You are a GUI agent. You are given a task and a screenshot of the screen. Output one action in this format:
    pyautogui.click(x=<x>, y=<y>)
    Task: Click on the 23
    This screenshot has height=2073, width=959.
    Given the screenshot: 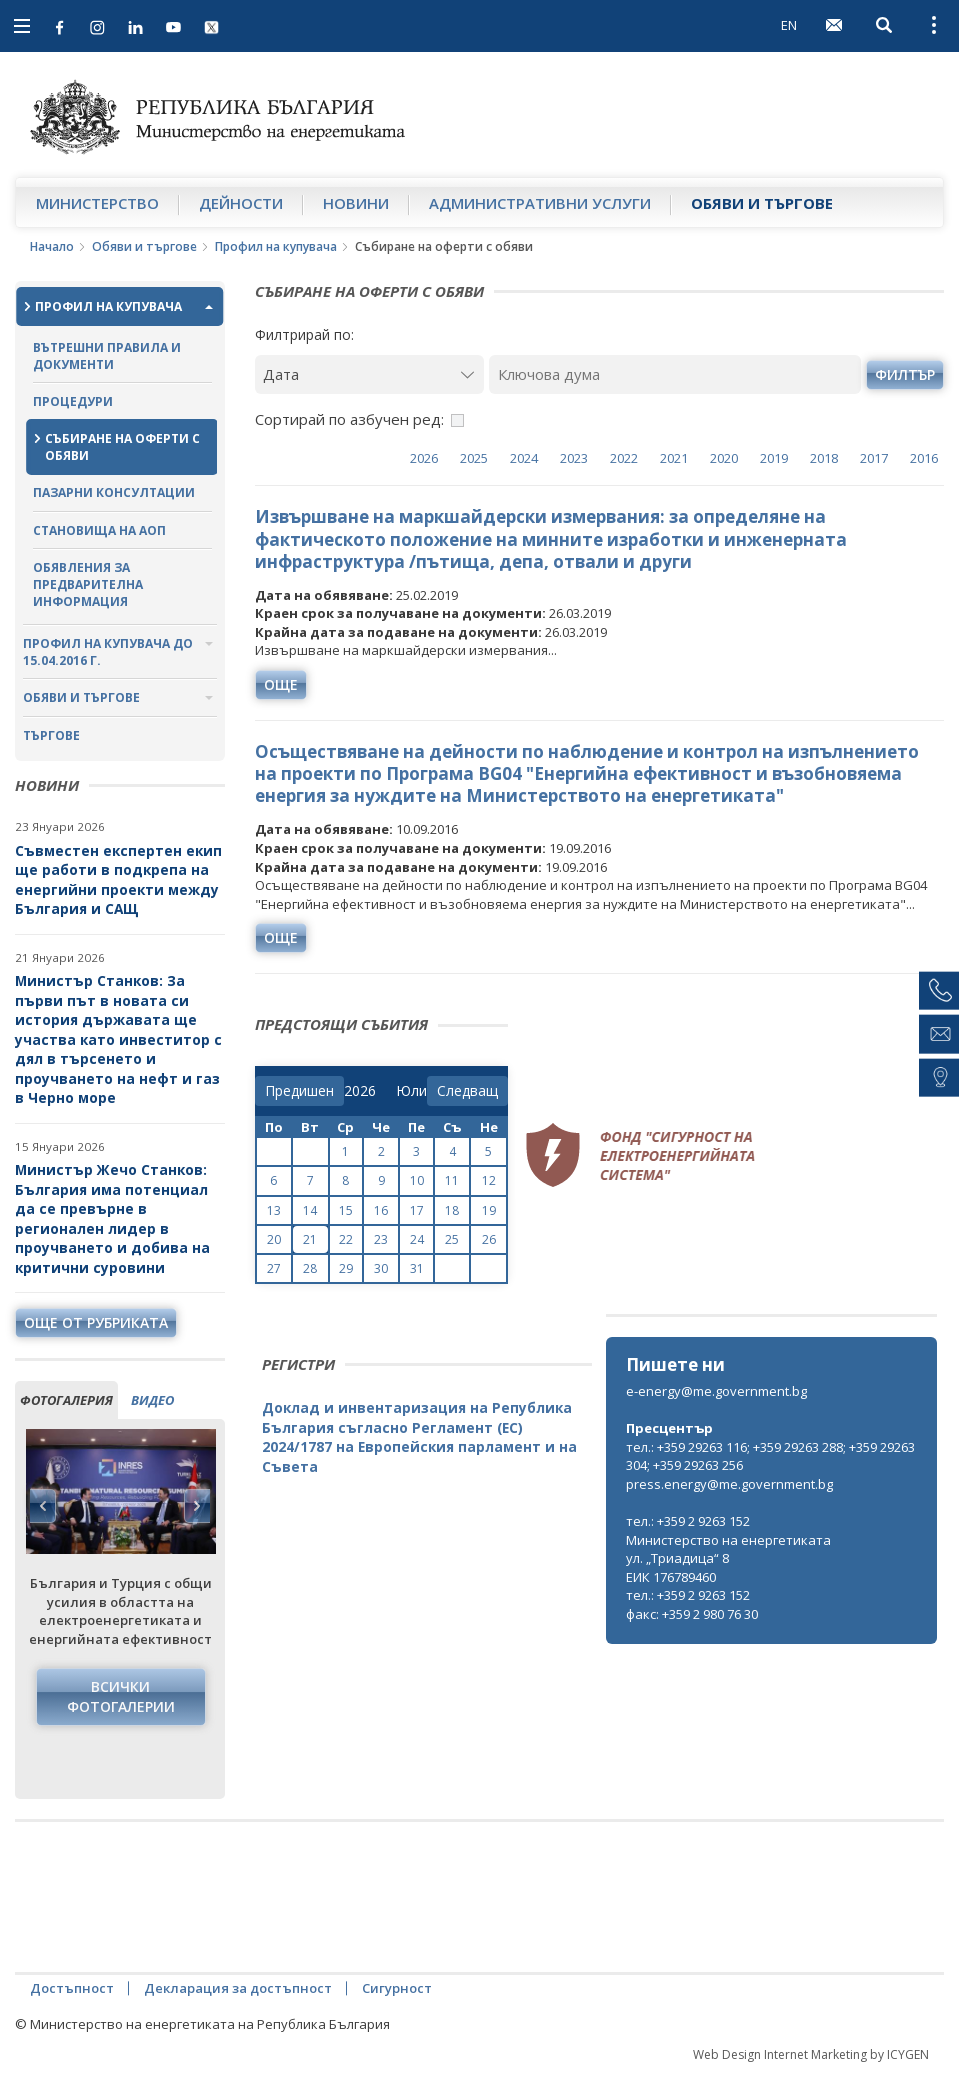 What is the action you would take?
    pyautogui.click(x=381, y=1239)
    